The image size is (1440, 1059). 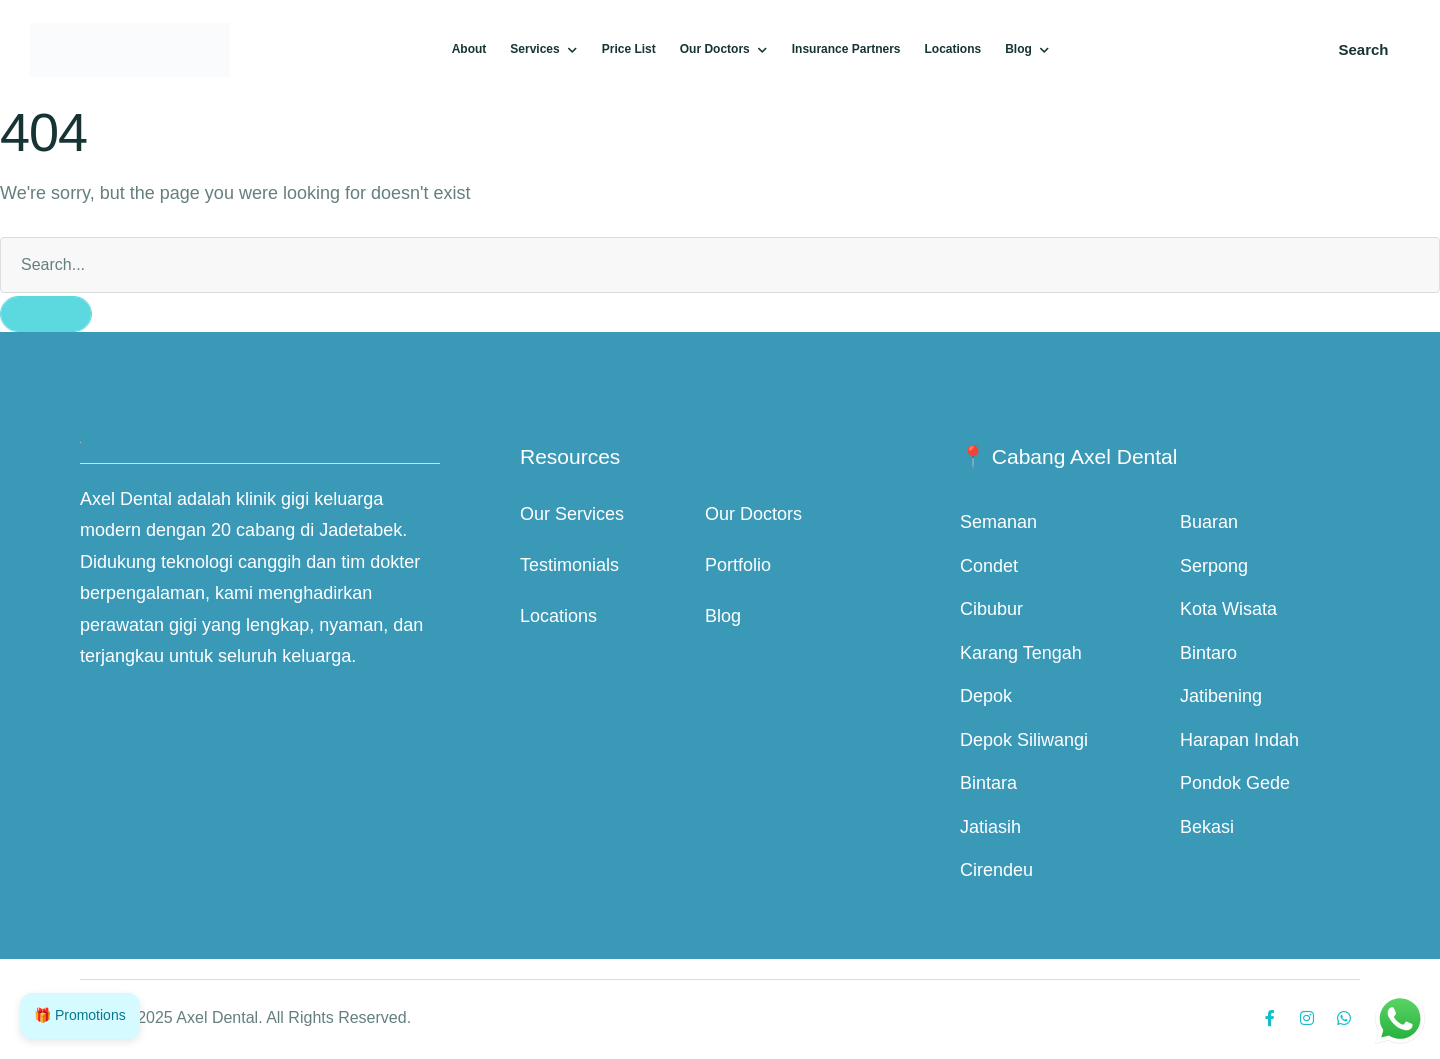 What do you see at coordinates (998, 522) in the screenshot?
I see `Semanan` at bounding box center [998, 522].